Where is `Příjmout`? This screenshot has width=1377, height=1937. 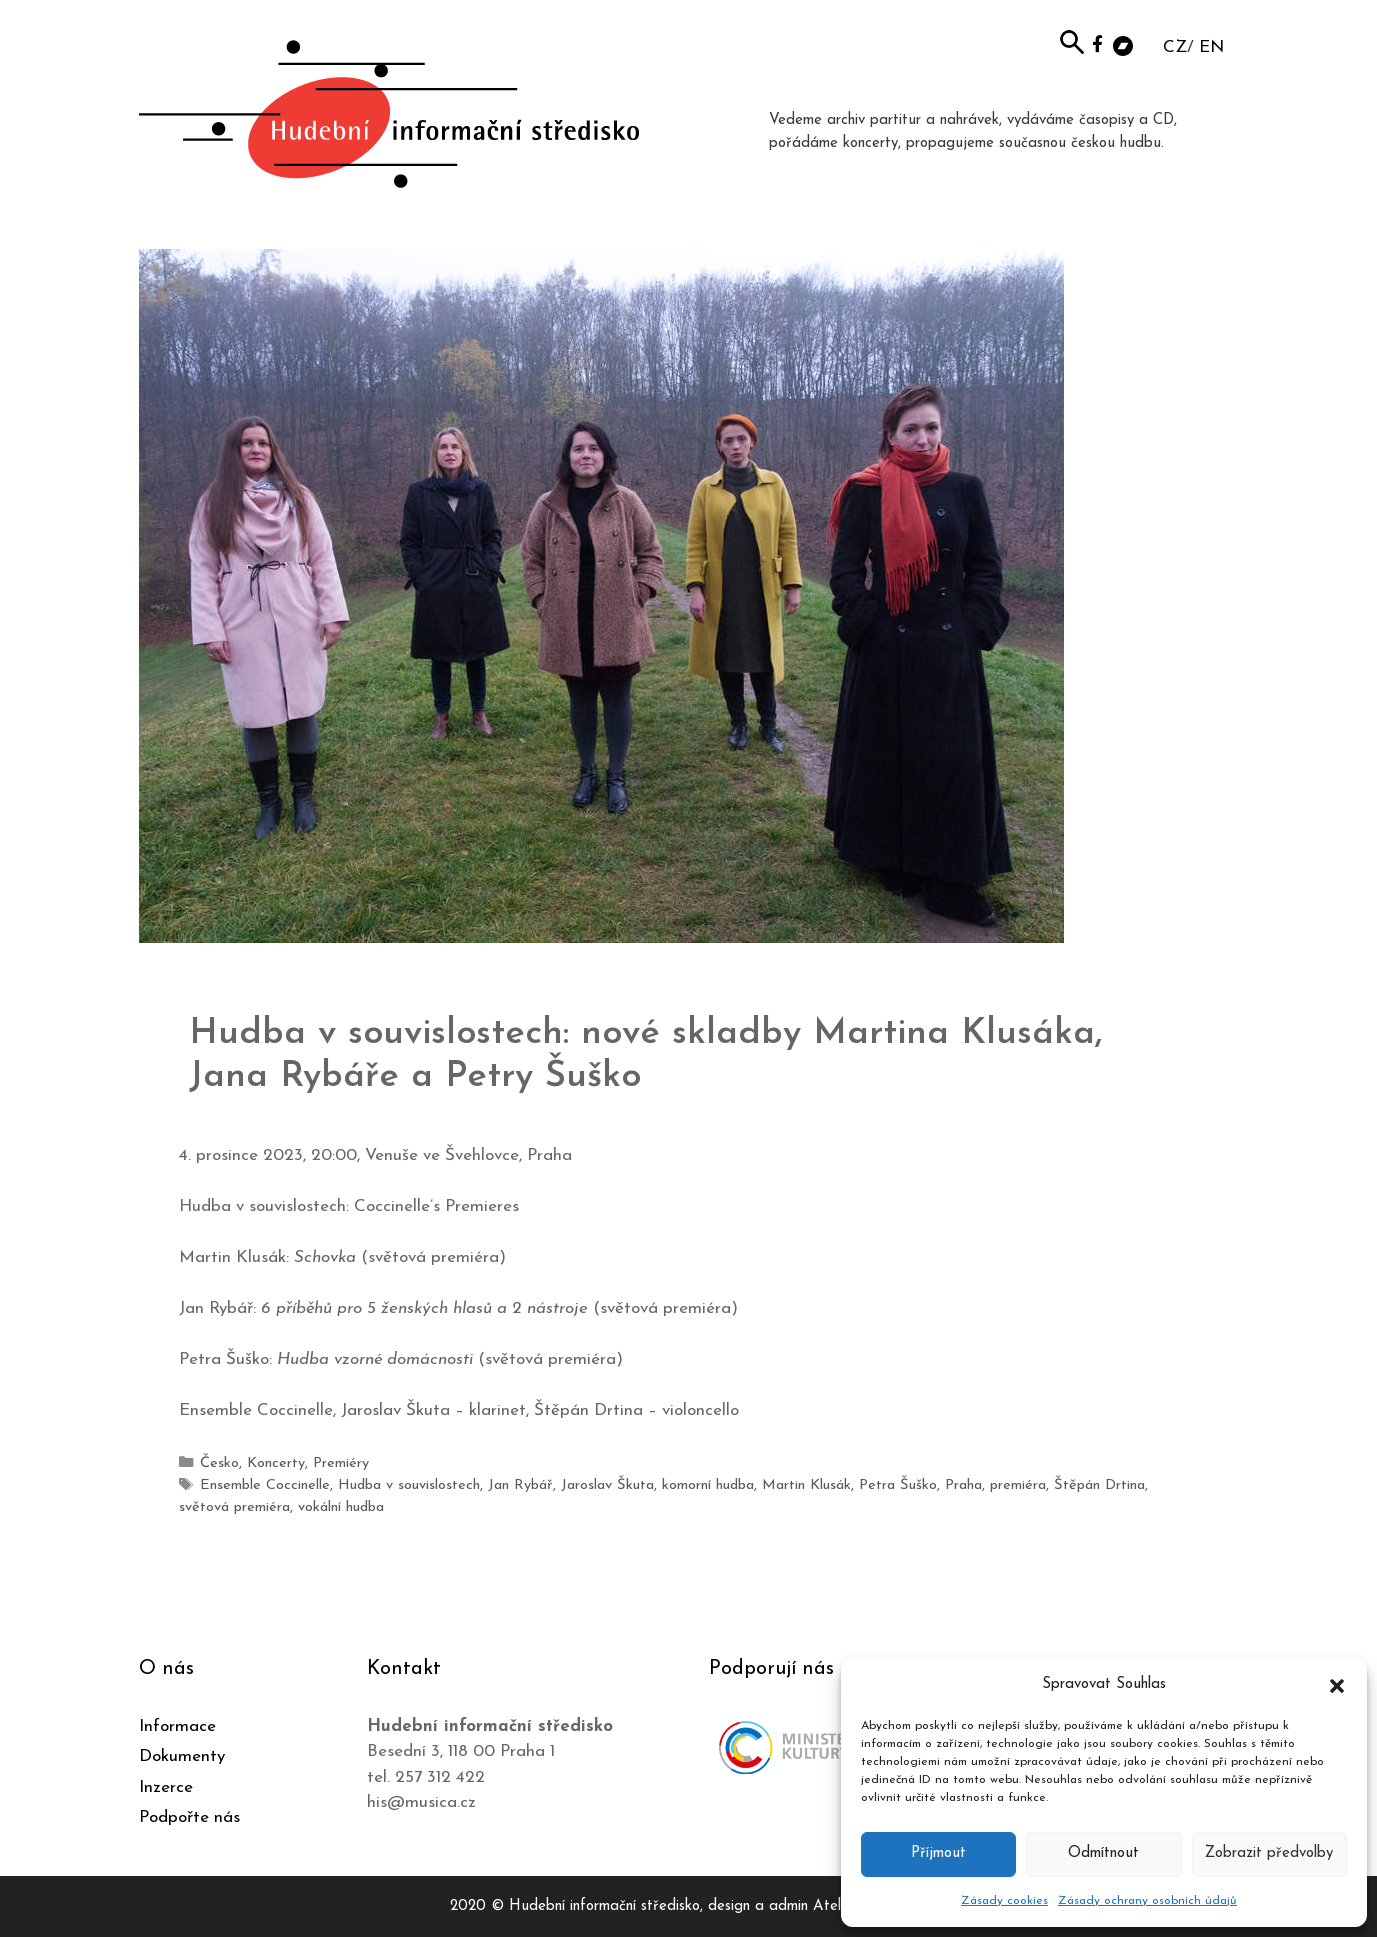 Příjmout is located at coordinates (938, 1853).